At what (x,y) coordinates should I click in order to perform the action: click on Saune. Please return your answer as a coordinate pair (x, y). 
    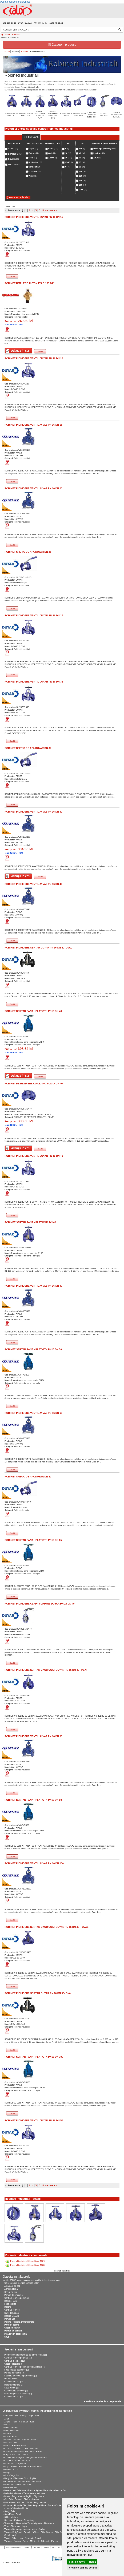
    Looking at the image, I should click on (7, 2337).